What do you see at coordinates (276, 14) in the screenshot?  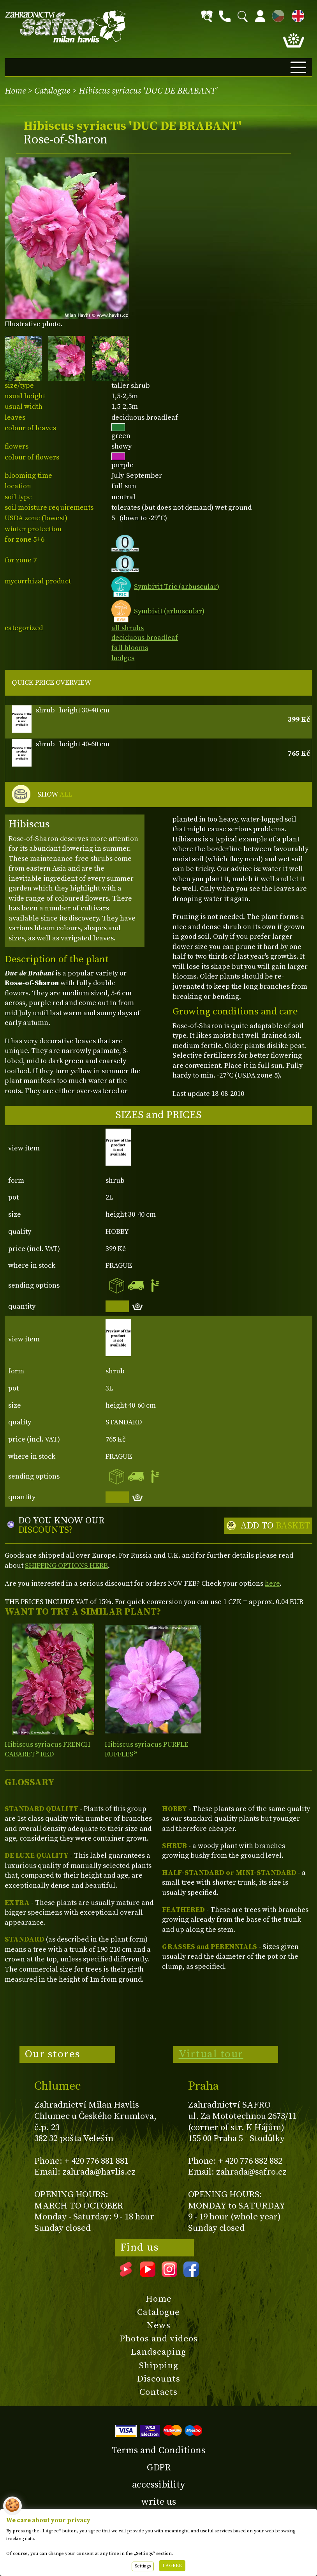 I see `CZ` at bounding box center [276, 14].